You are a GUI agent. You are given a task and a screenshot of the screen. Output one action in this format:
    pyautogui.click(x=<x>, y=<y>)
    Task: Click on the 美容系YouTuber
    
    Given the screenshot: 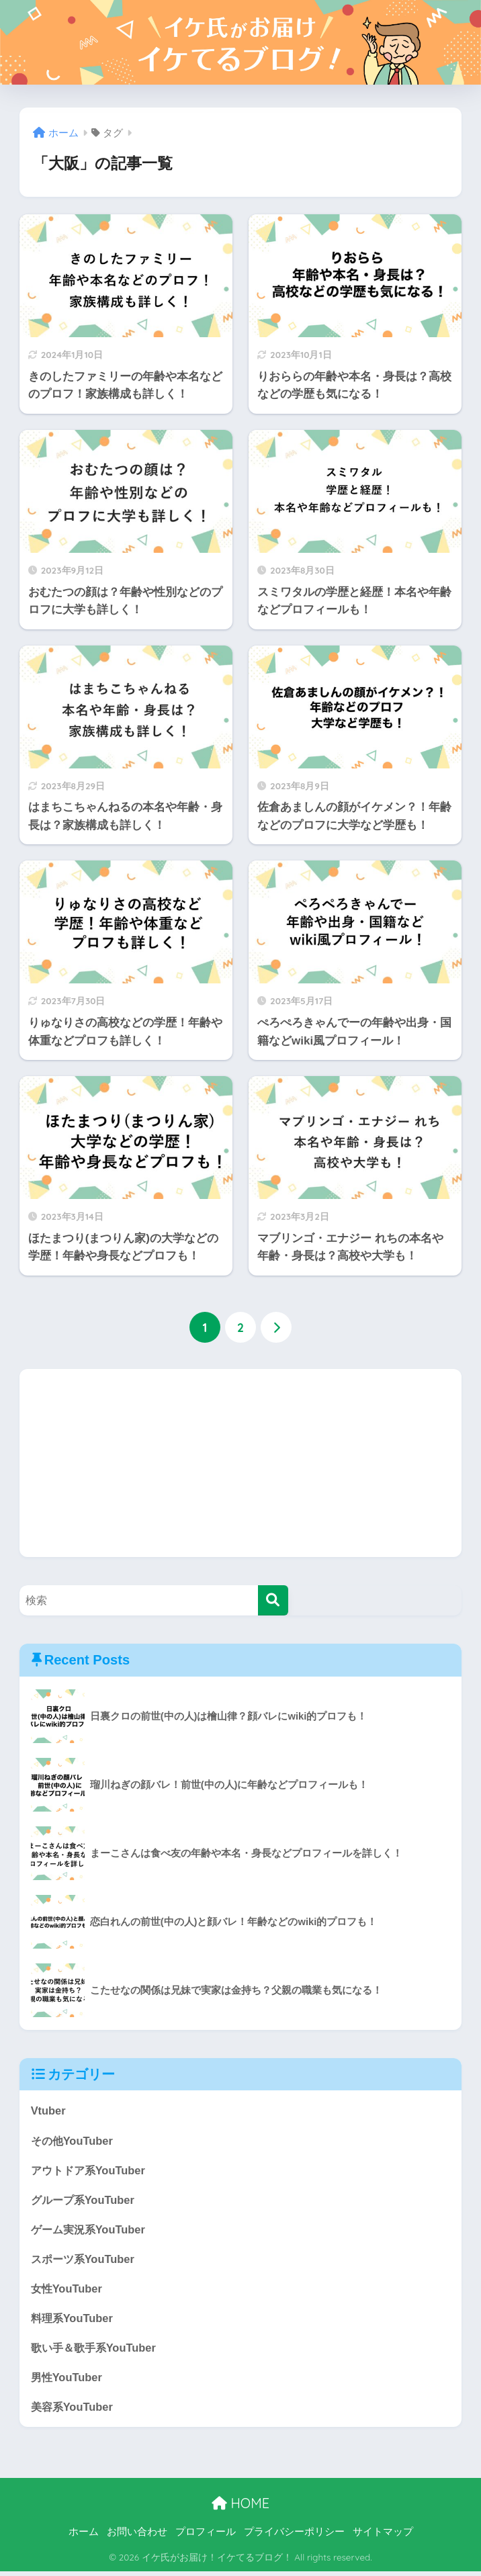 What is the action you would take?
    pyautogui.click(x=73, y=2411)
    